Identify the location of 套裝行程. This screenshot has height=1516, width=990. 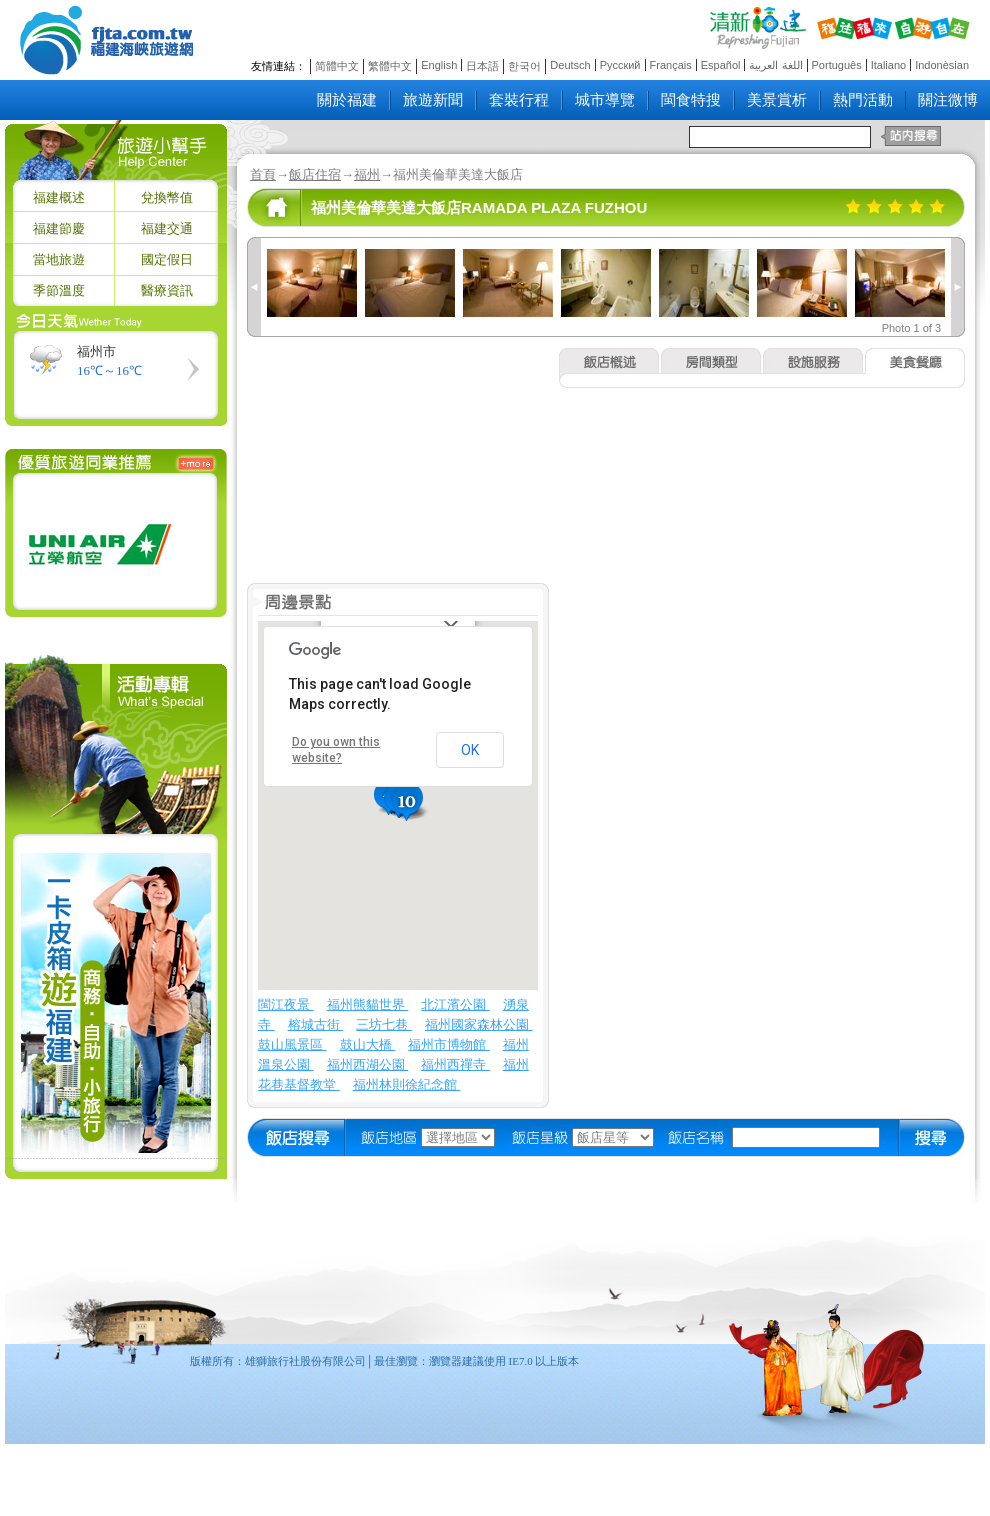
(519, 100).